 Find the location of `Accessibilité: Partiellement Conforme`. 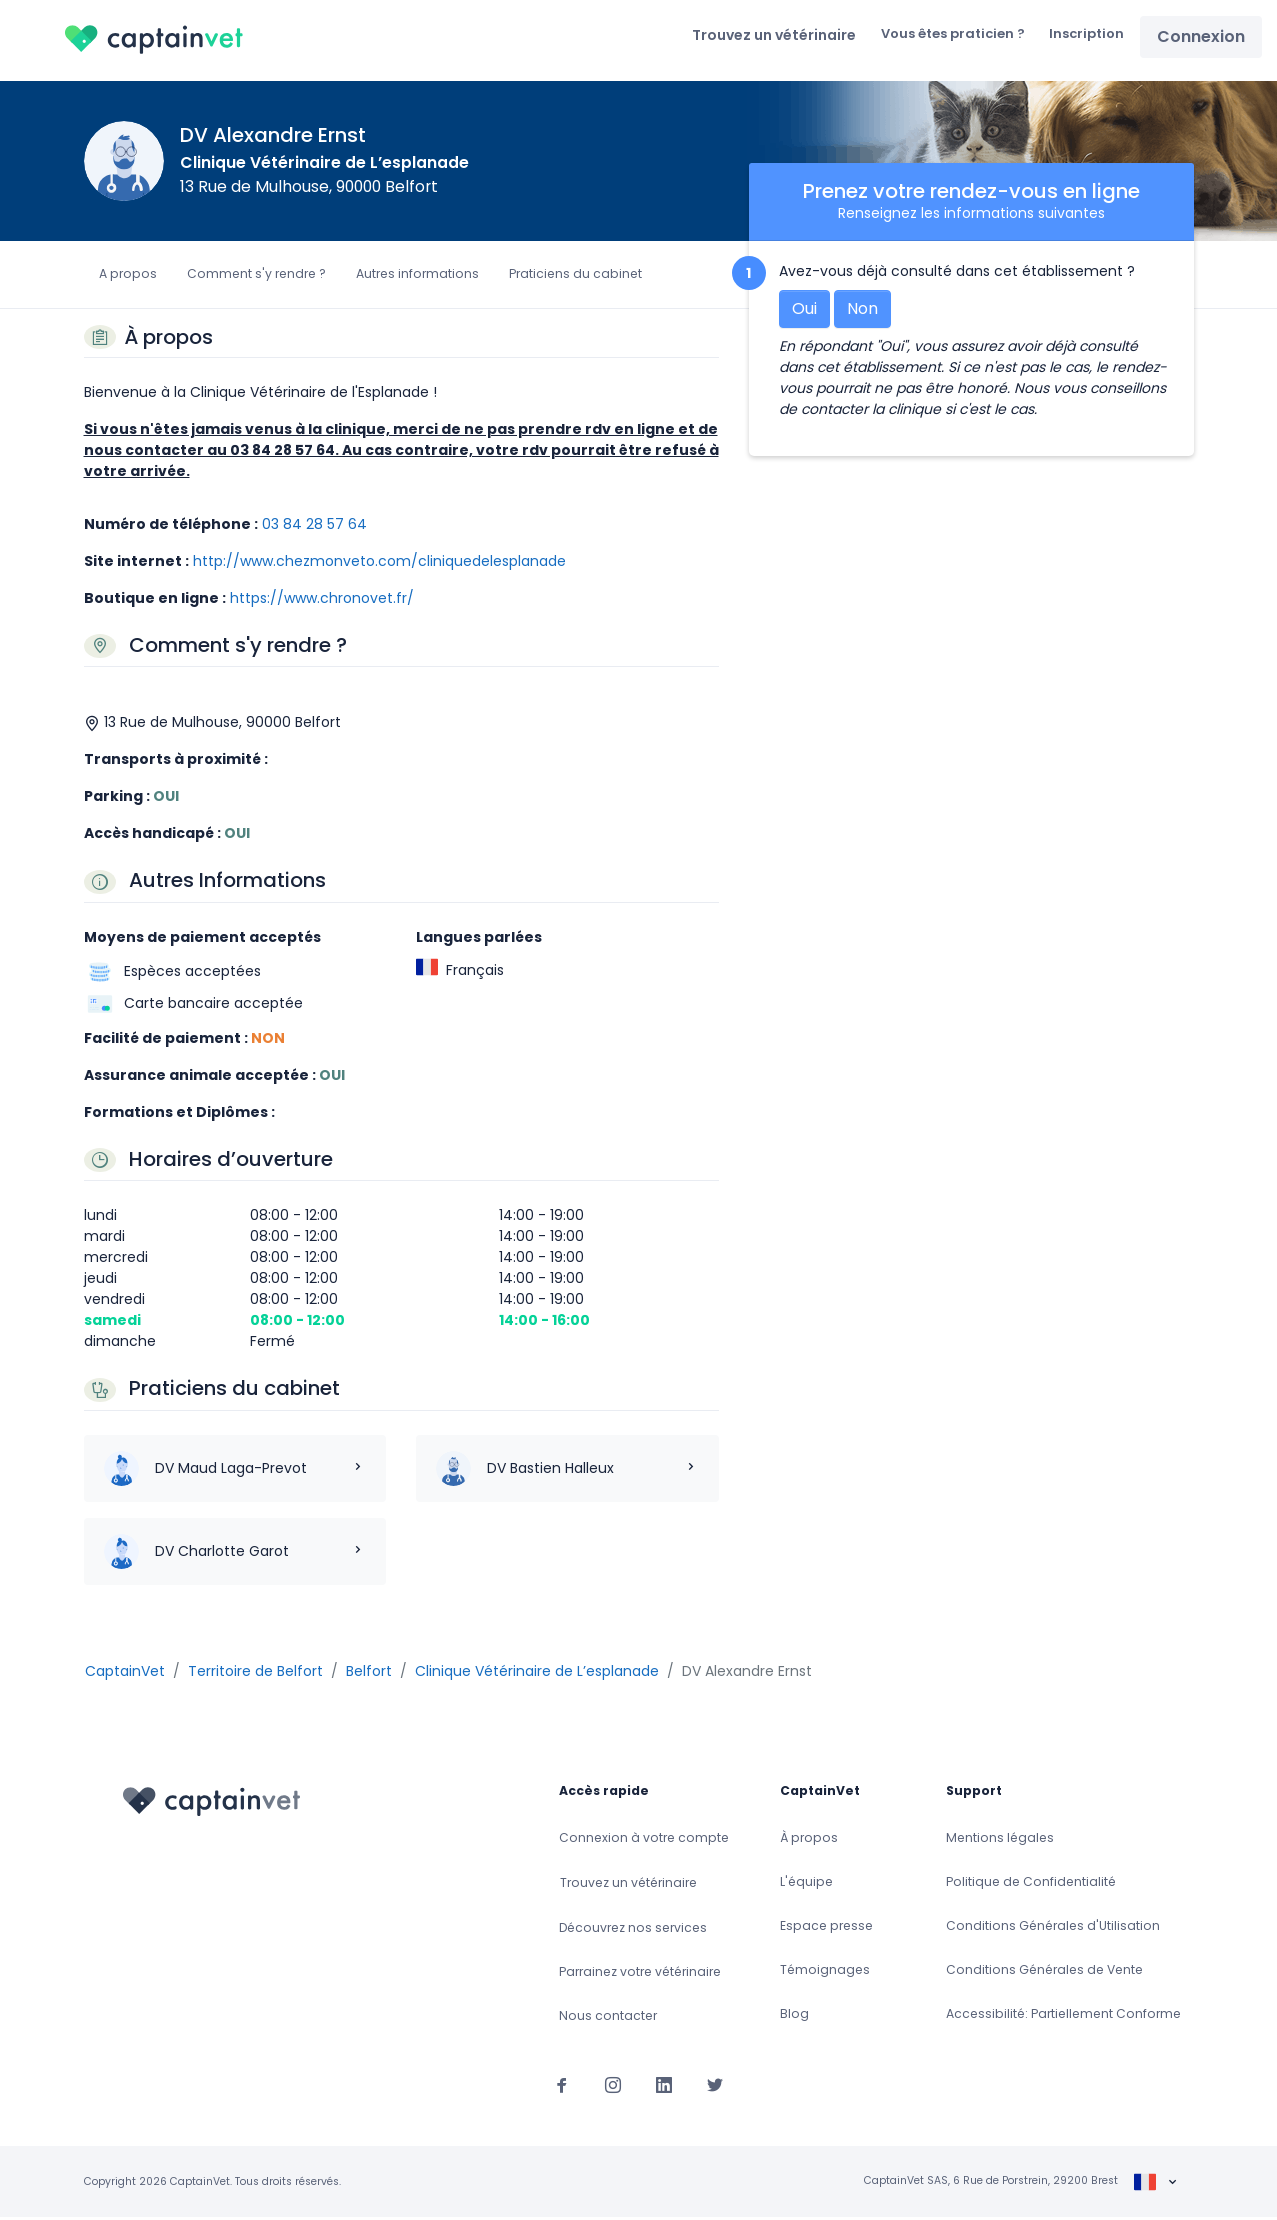

Accessibilité: Partiellement Conforme is located at coordinates (1063, 2016).